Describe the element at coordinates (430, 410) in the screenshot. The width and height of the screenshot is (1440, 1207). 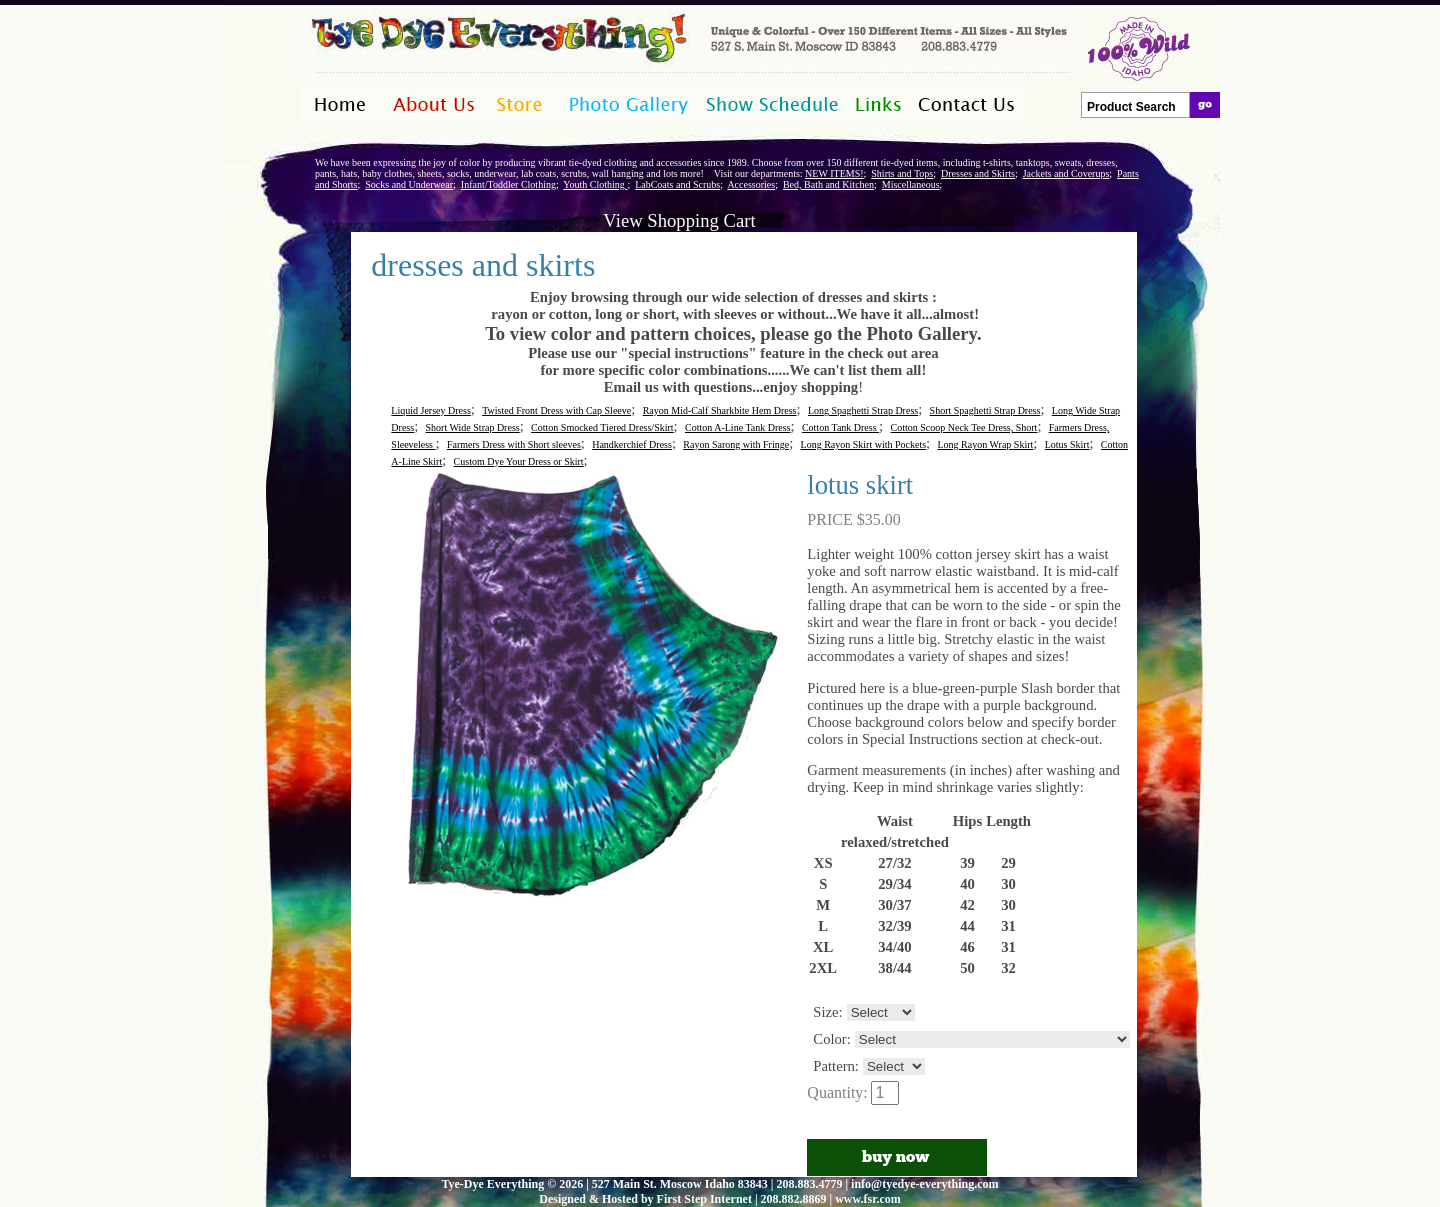
I see `Liquid Jersey Dress` at that location.